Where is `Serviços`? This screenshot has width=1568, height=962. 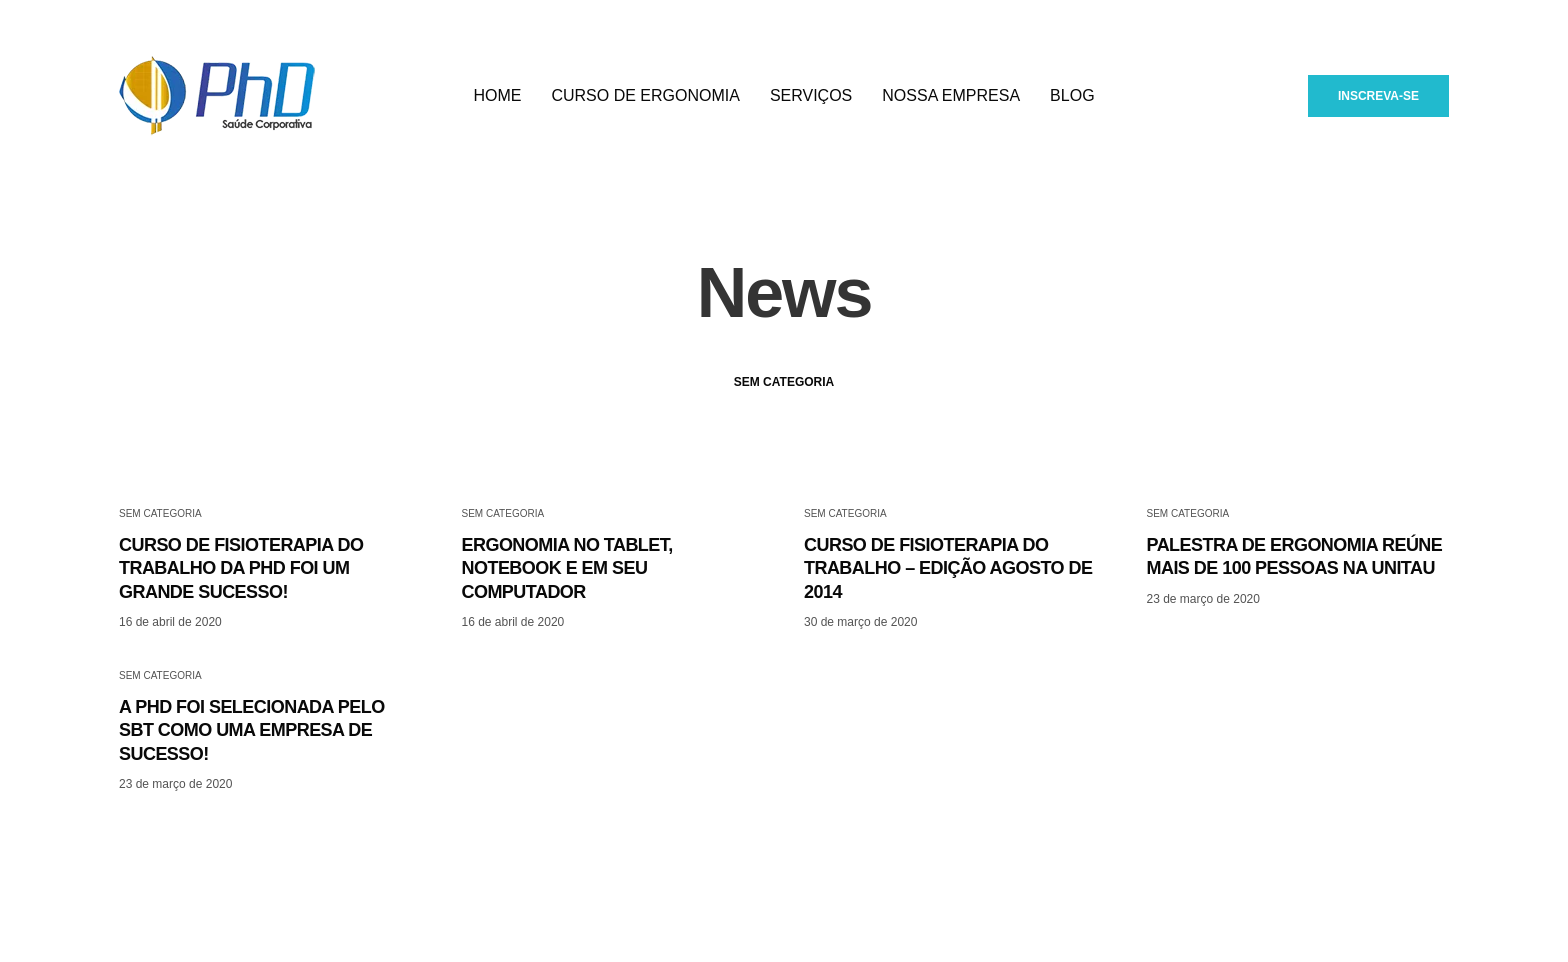
Serviços is located at coordinates (811, 99).